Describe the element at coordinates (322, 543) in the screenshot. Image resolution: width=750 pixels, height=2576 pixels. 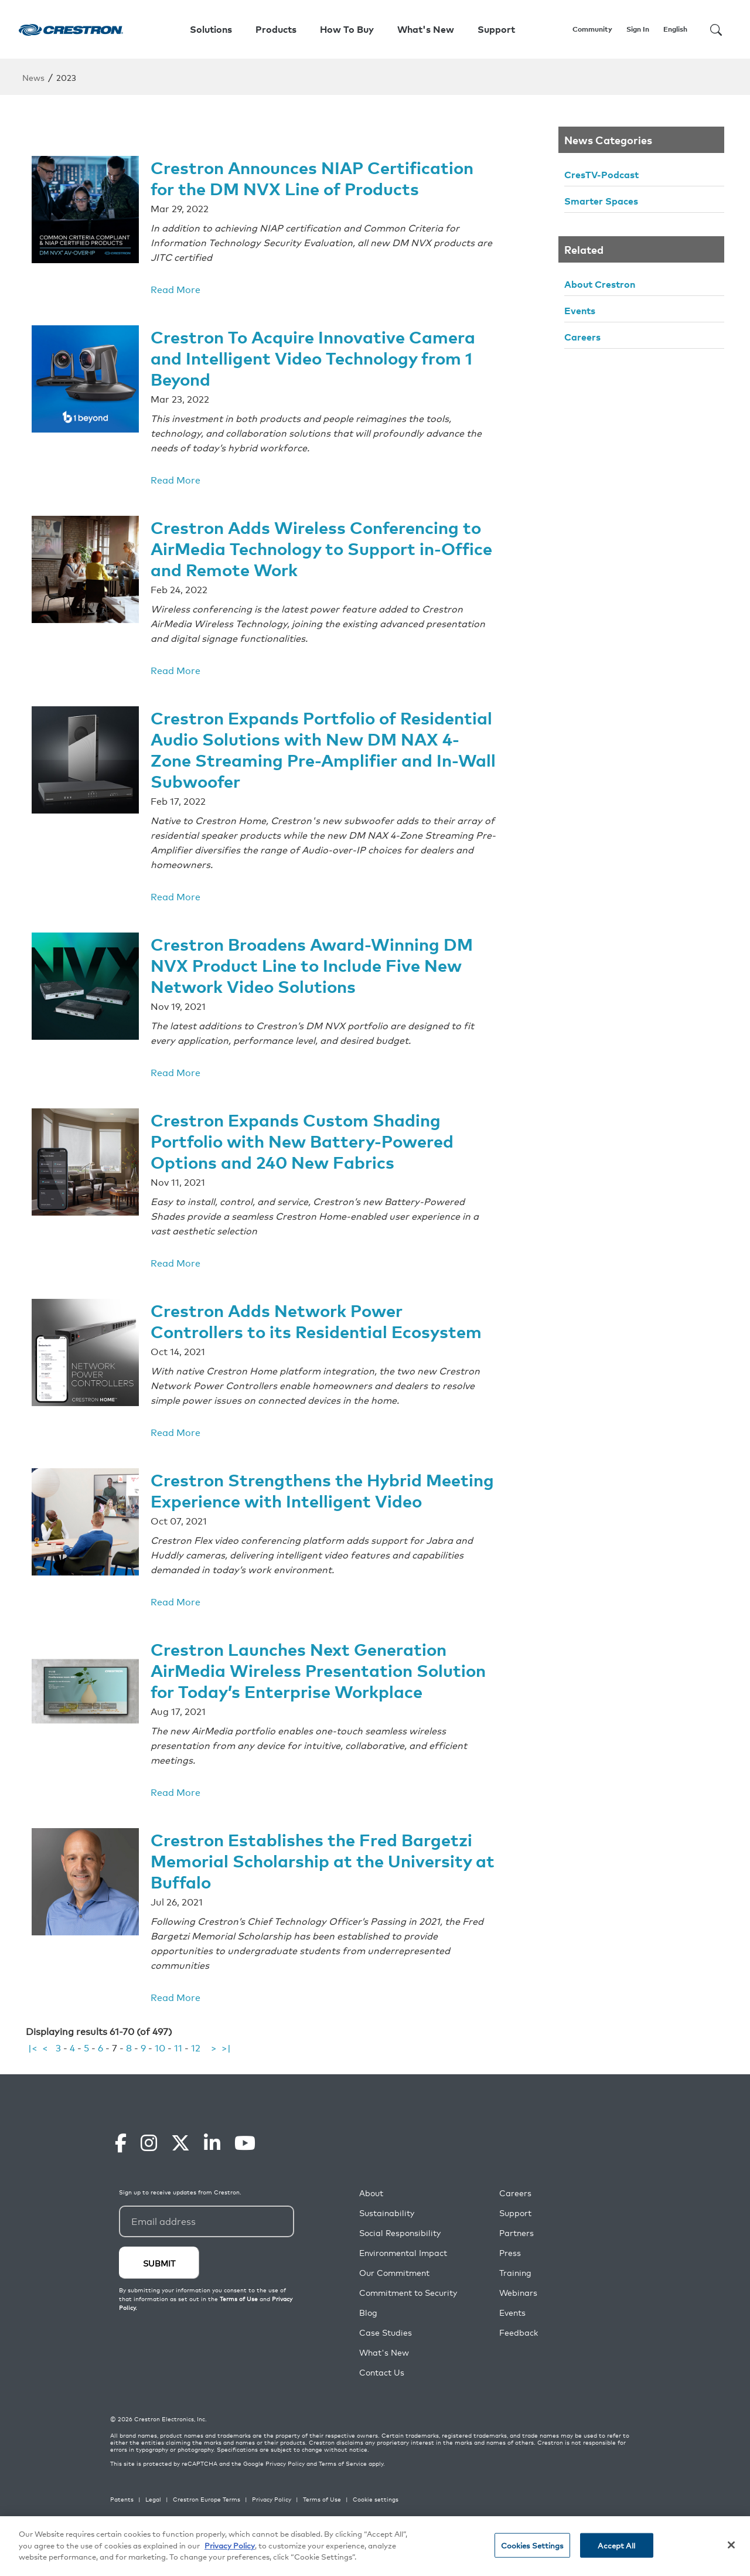
I see `Crestron Adds Wireless Conferencing to AirMedia Technology to Support in-Office and Remote Work` at that location.